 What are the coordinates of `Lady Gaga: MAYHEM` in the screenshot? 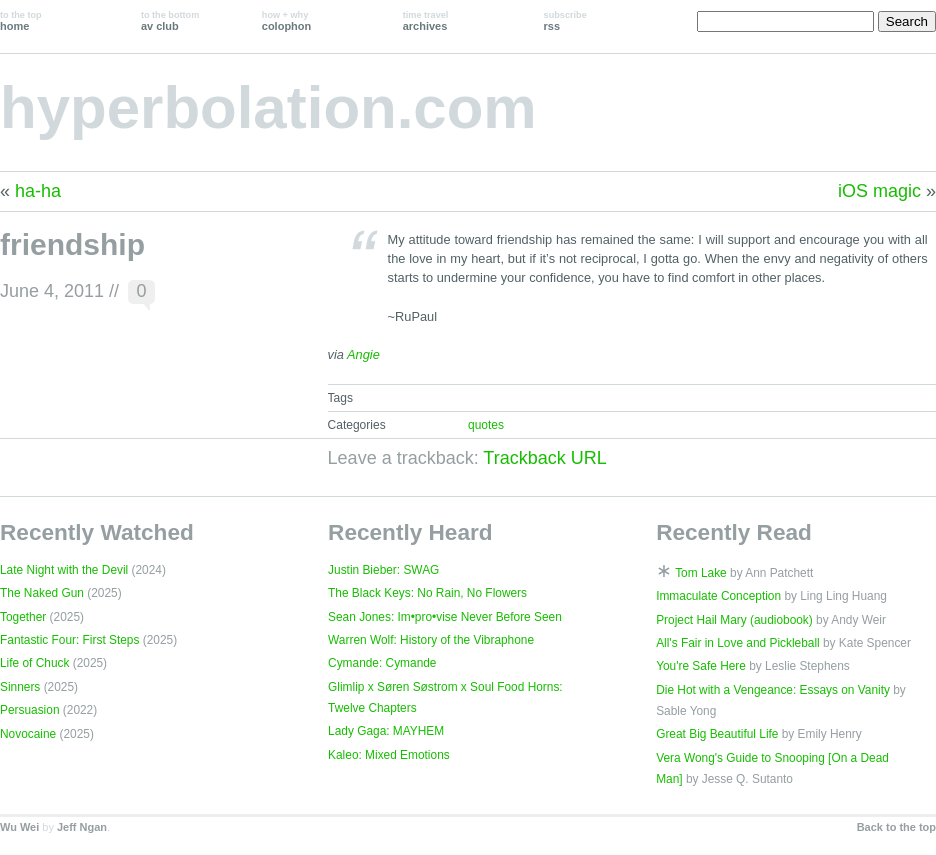 It's located at (386, 731).